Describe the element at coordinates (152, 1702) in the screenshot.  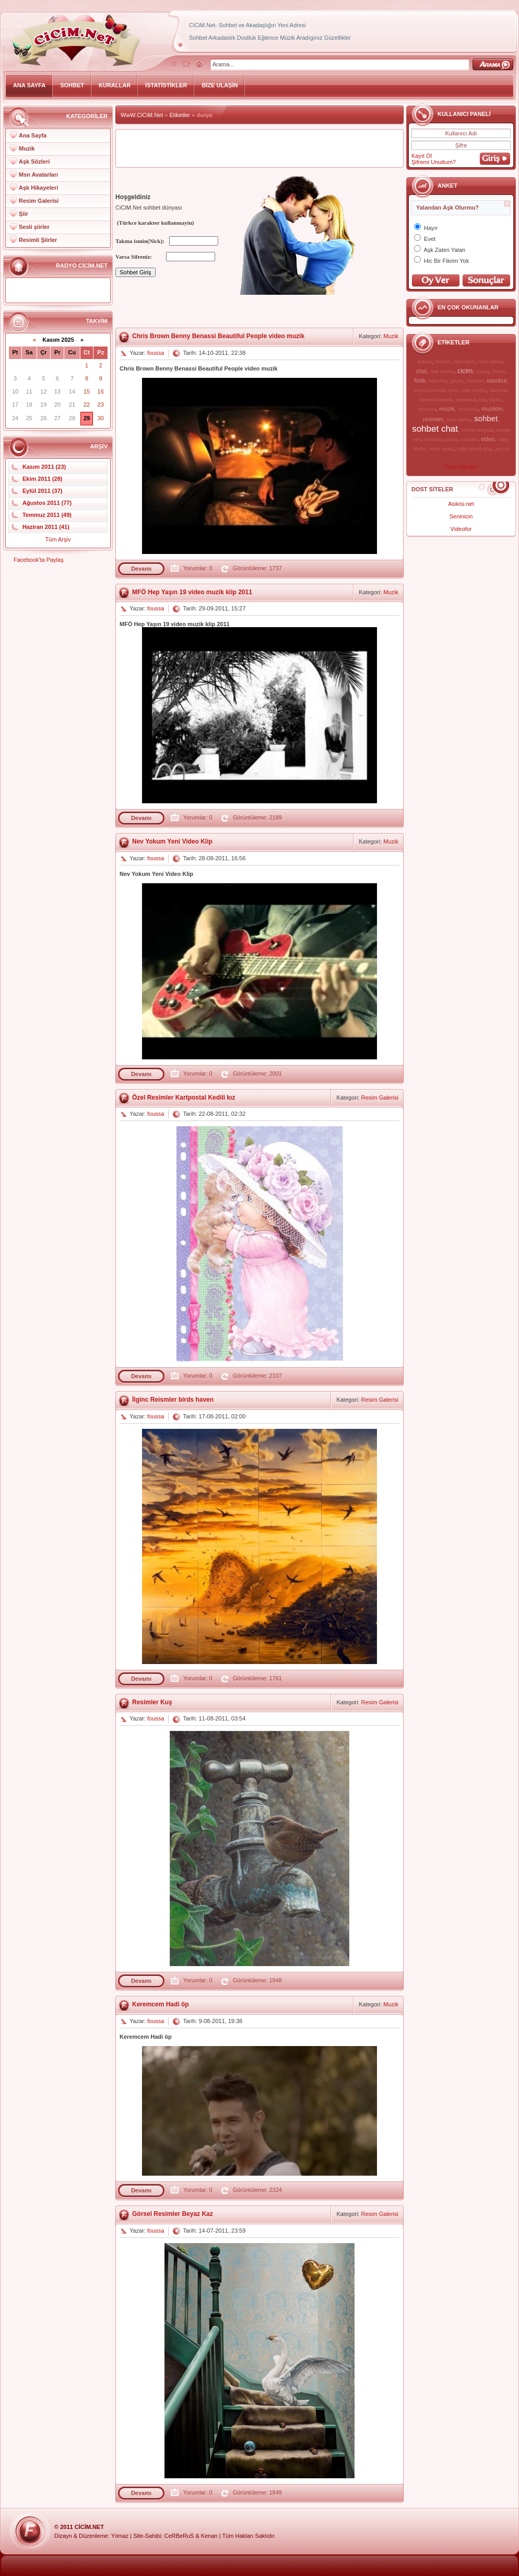
I see `Resimler Kuş` at that location.